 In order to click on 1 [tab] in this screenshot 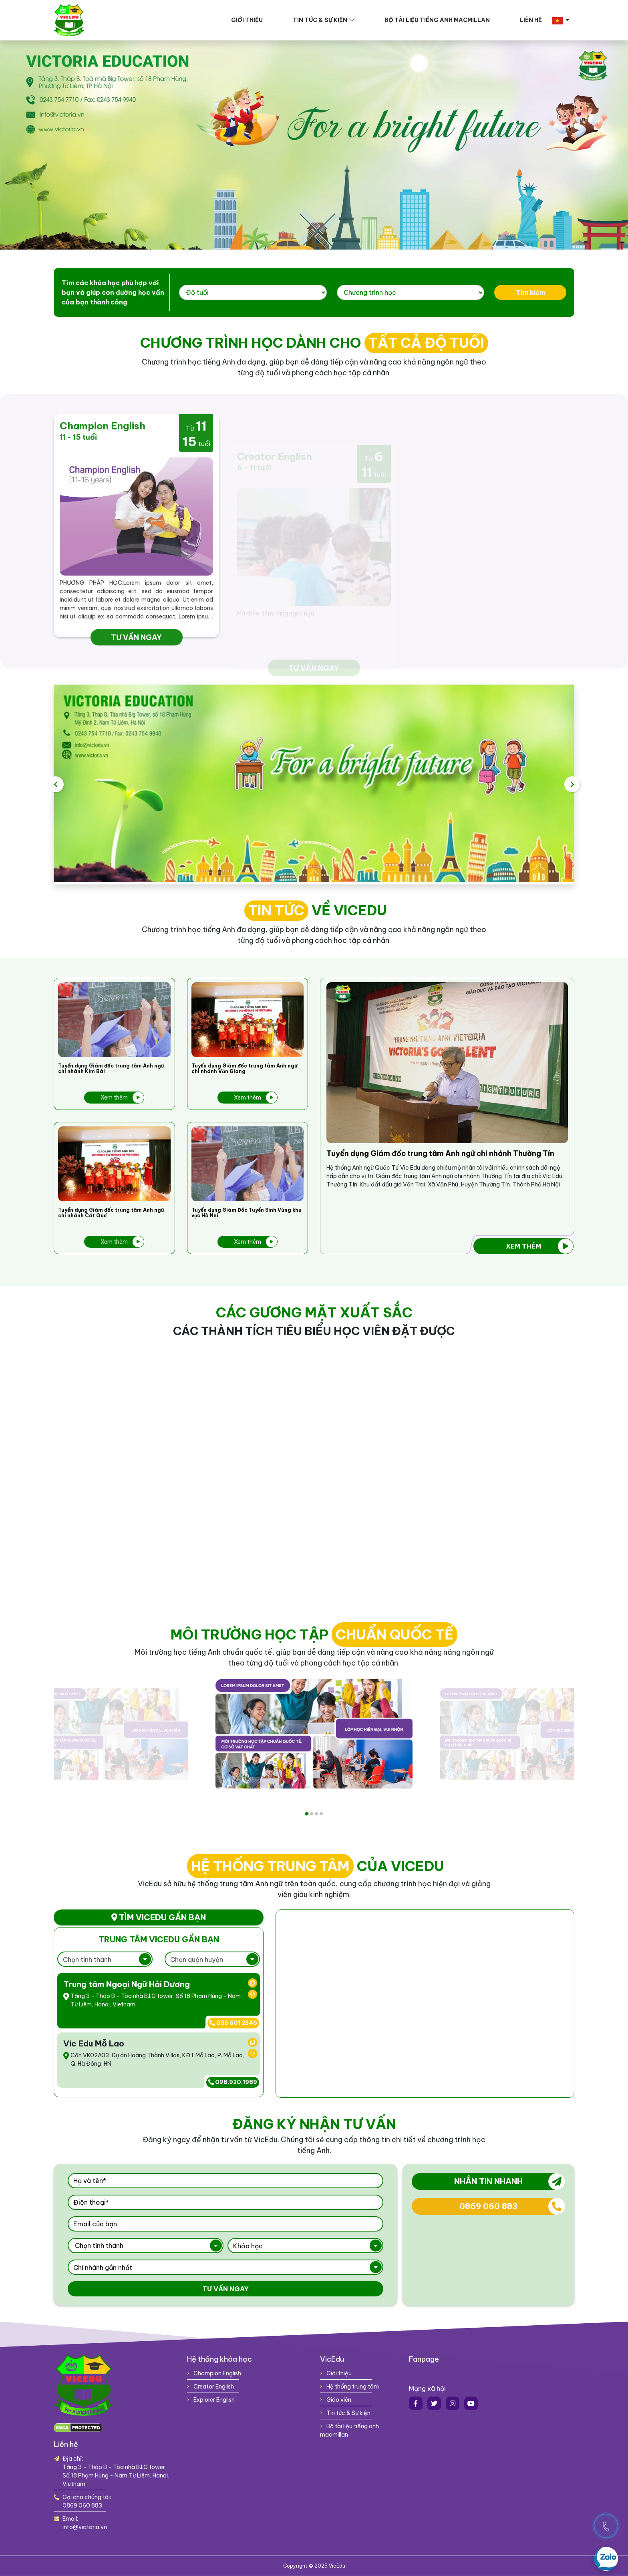, I will do `click(307, 1813)`.